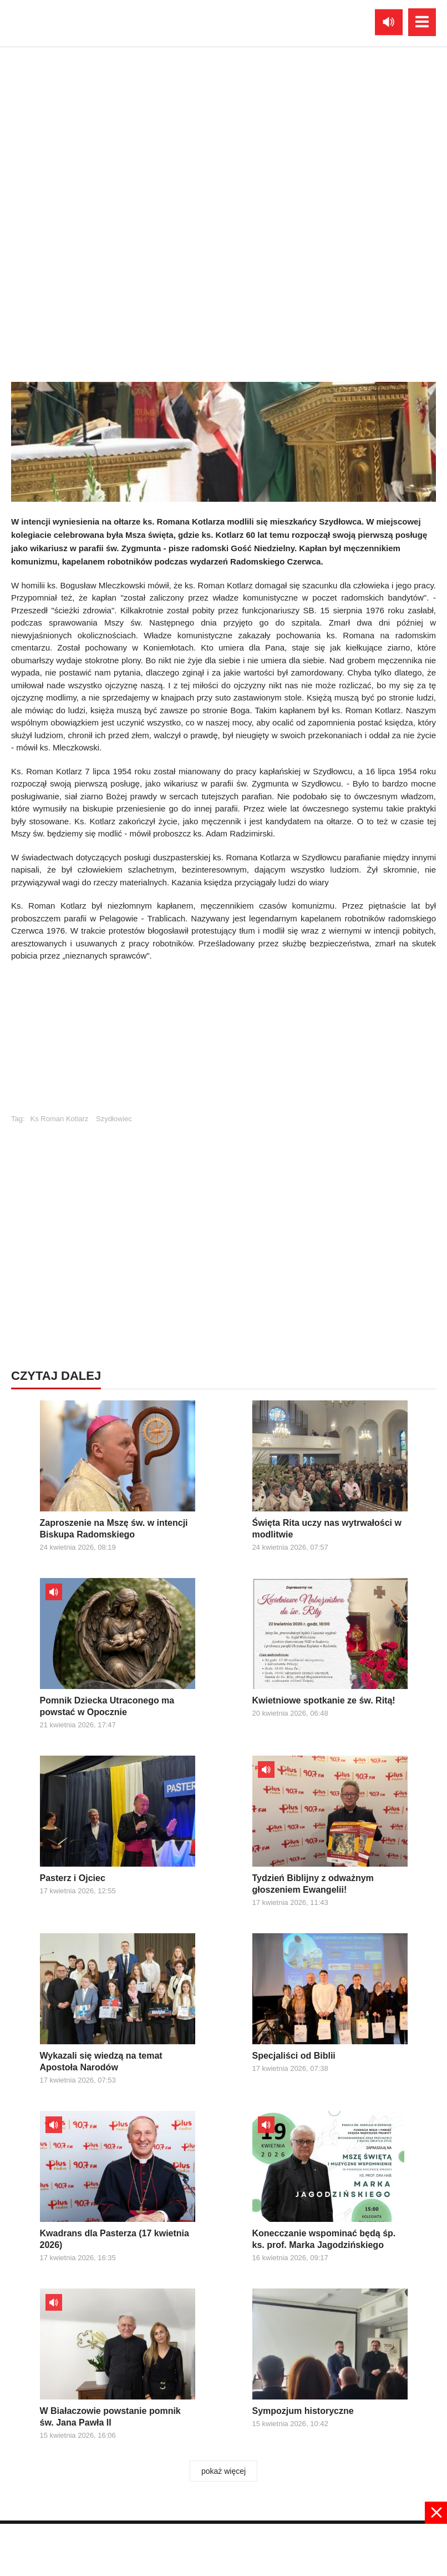  I want to click on [Advertisement], so click(223, 1043).